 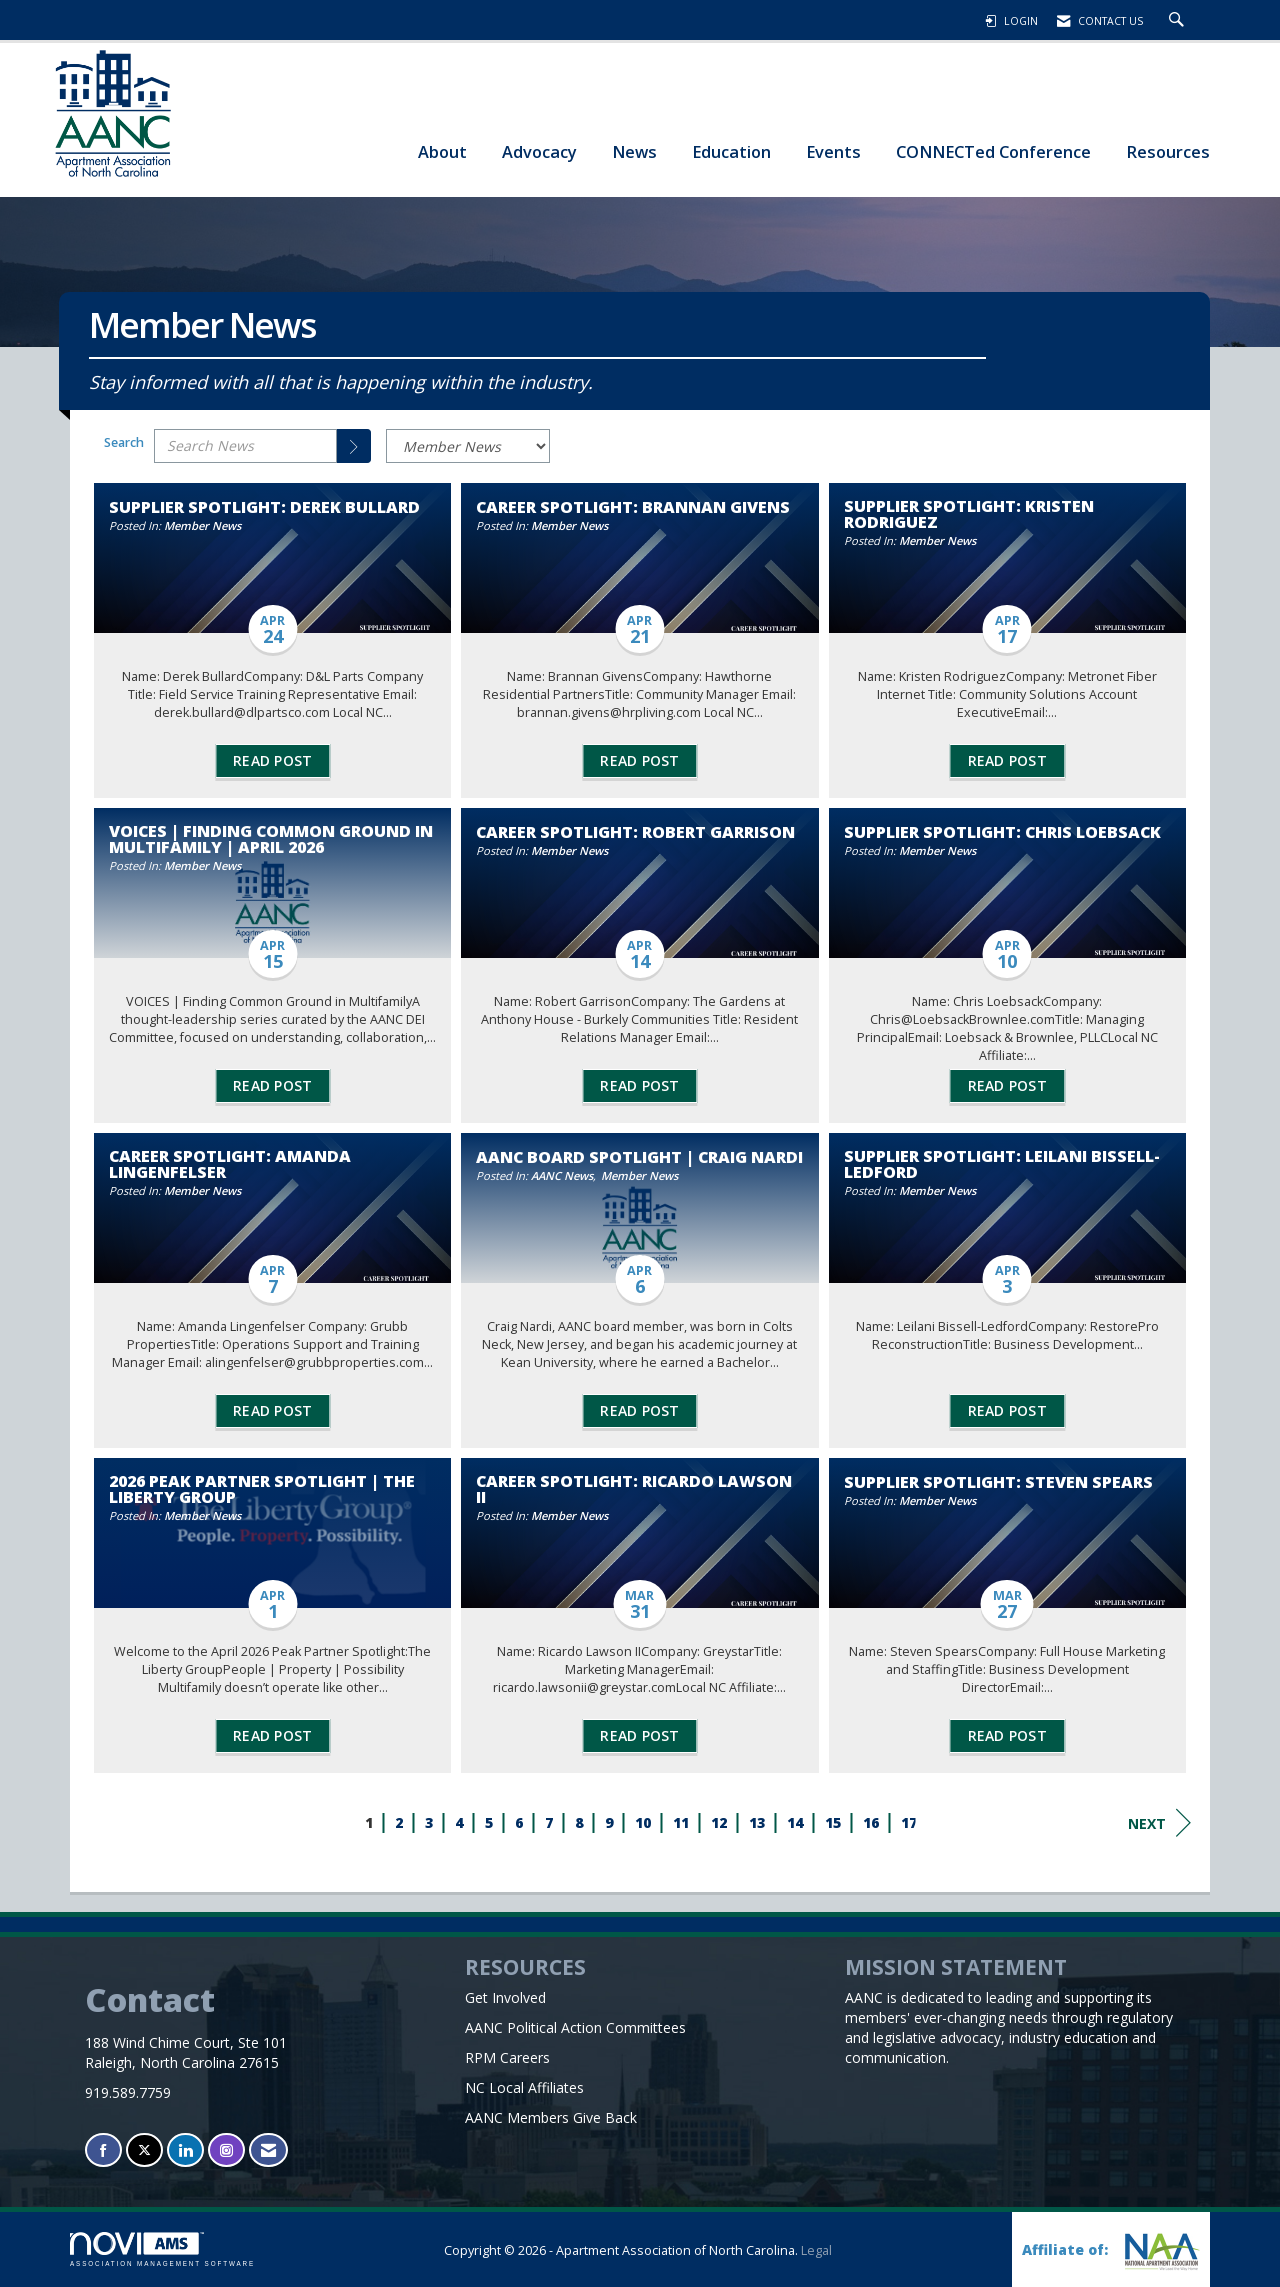 What do you see at coordinates (442, 151) in the screenshot?
I see `About` at bounding box center [442, 151].